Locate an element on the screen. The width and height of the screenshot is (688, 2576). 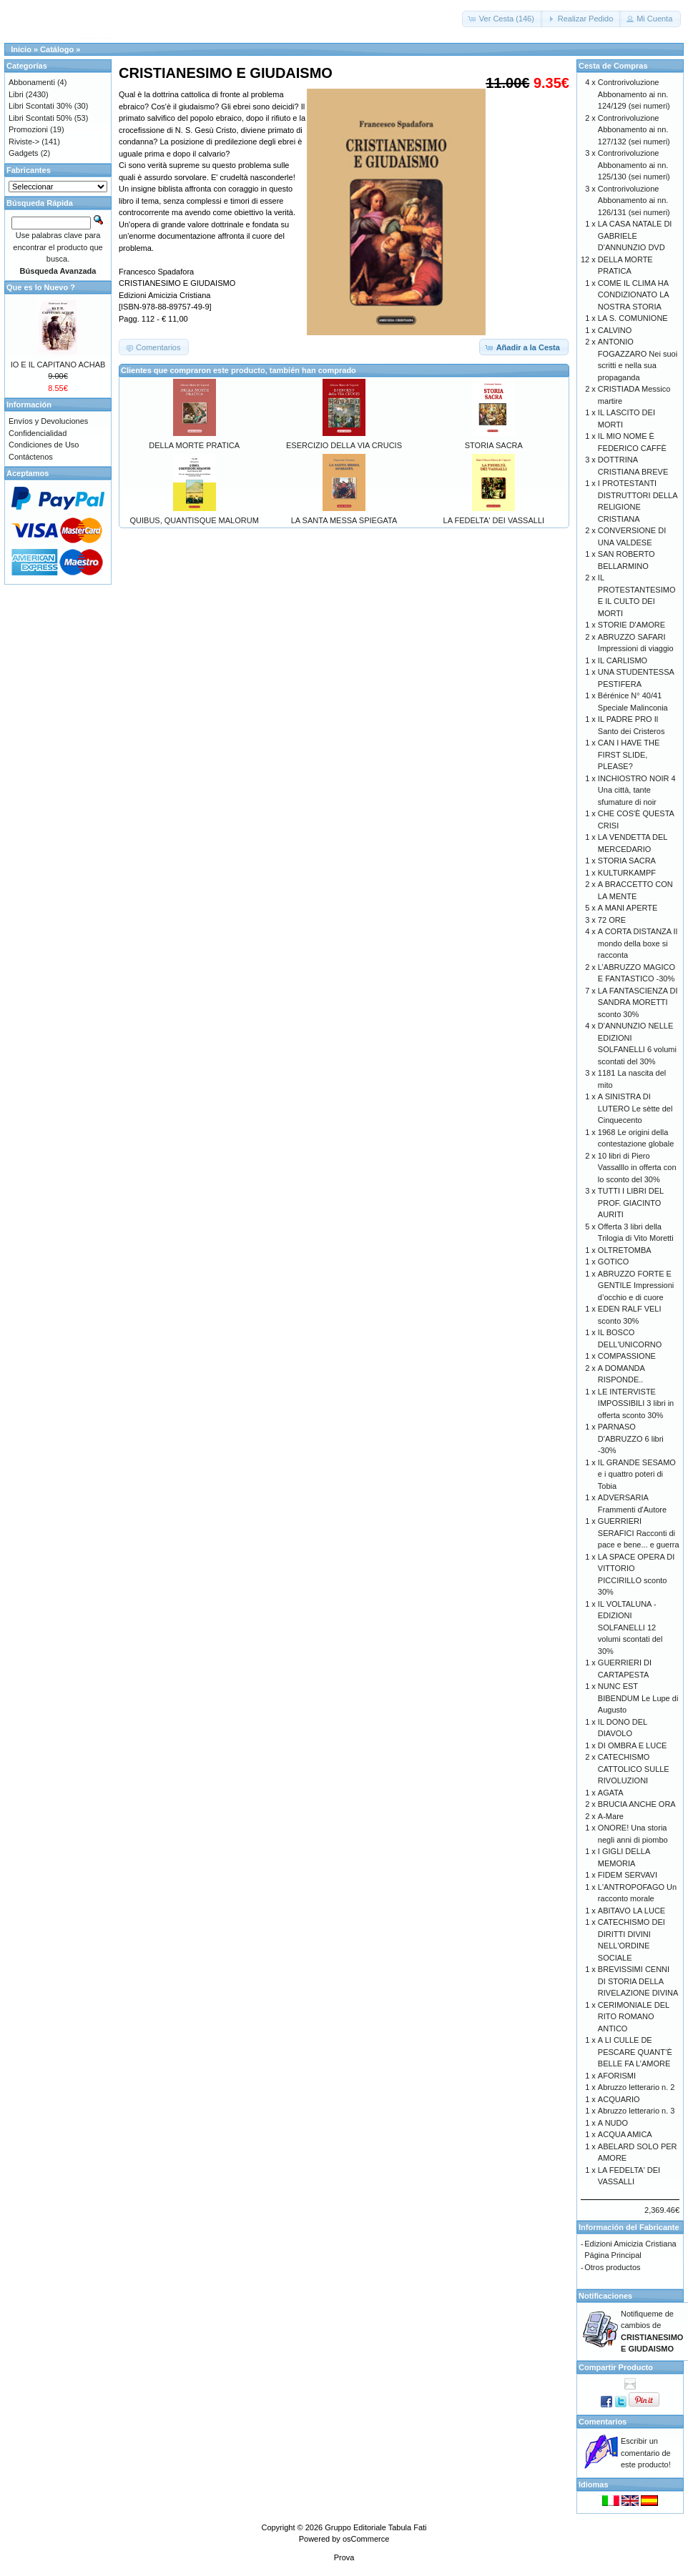
Riviste-> is located at coordinates (24, 141).